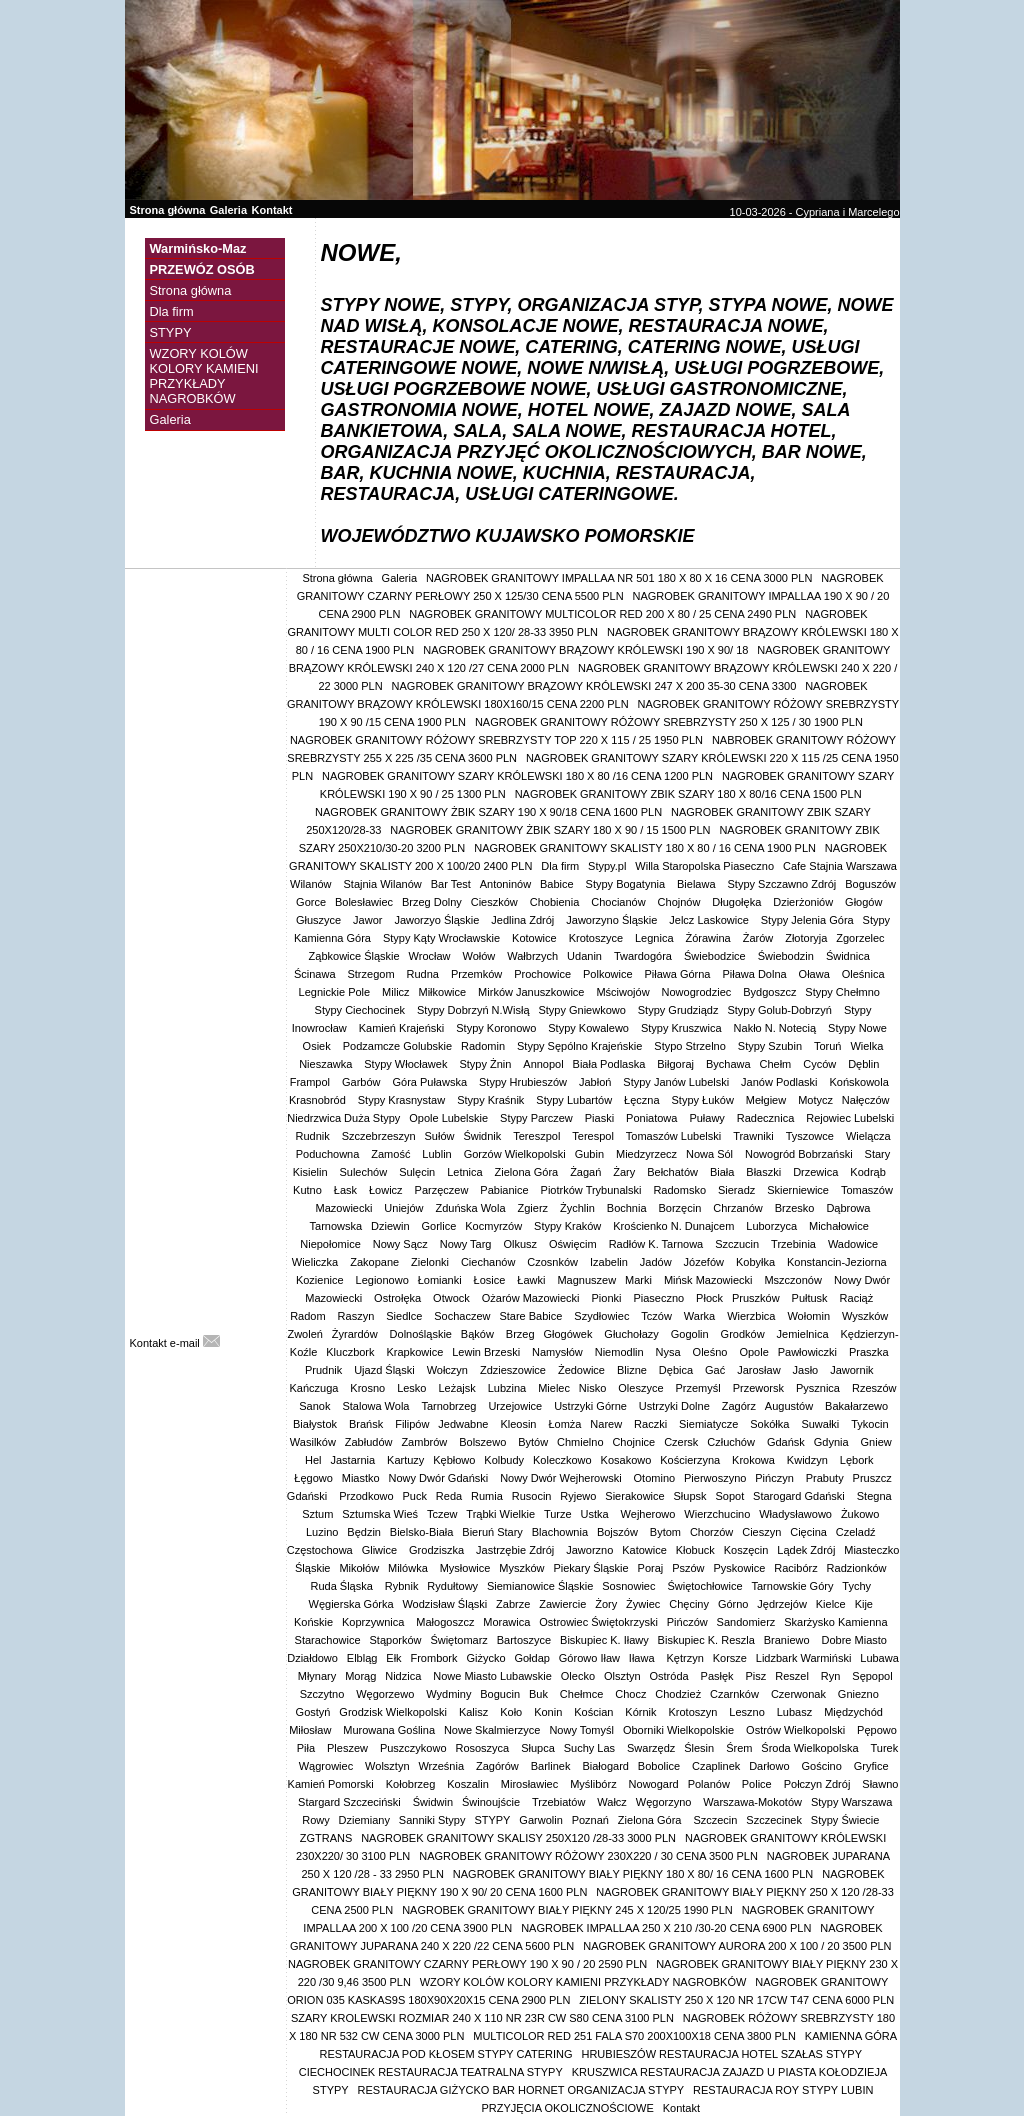 The width and height of the screenshot is (1024, 2116). I want to click on Koszalin, so click(469, 1784).